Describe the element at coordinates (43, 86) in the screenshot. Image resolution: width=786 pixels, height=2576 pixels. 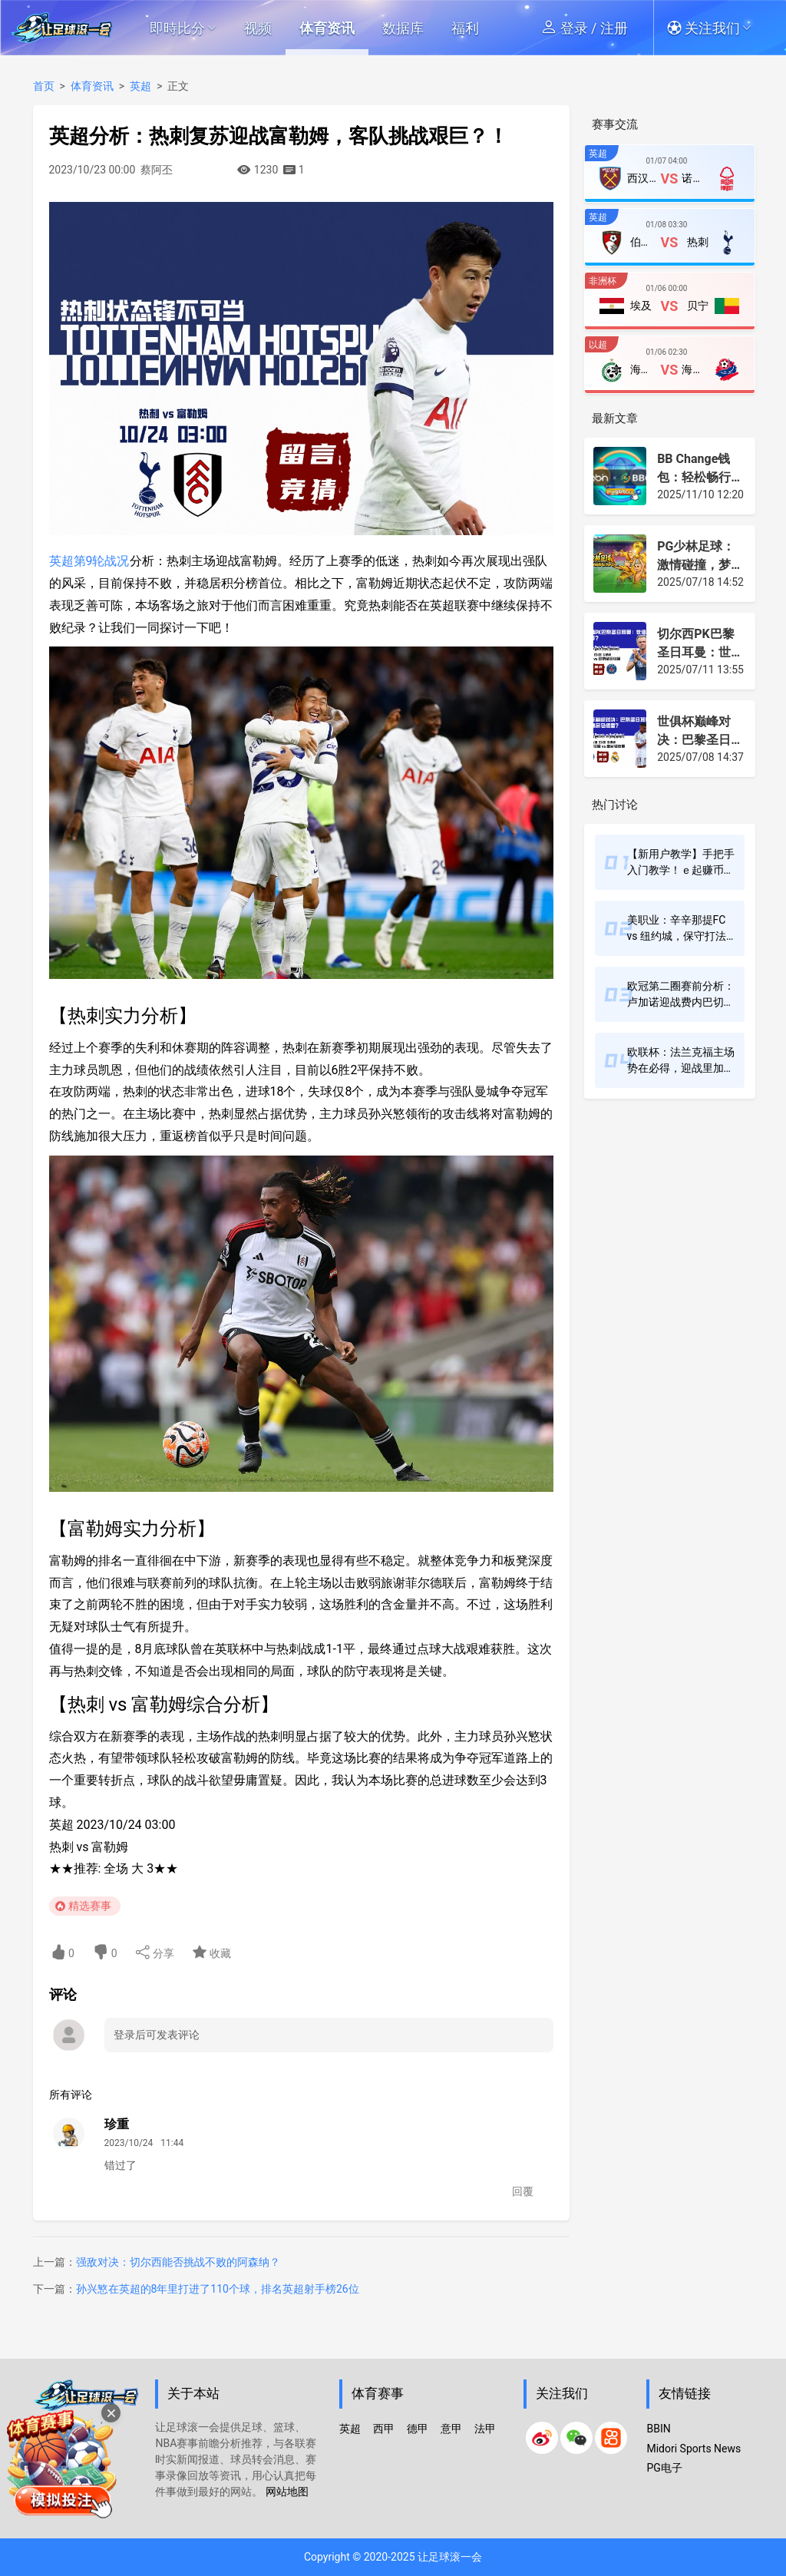
I see `首页` at that location.